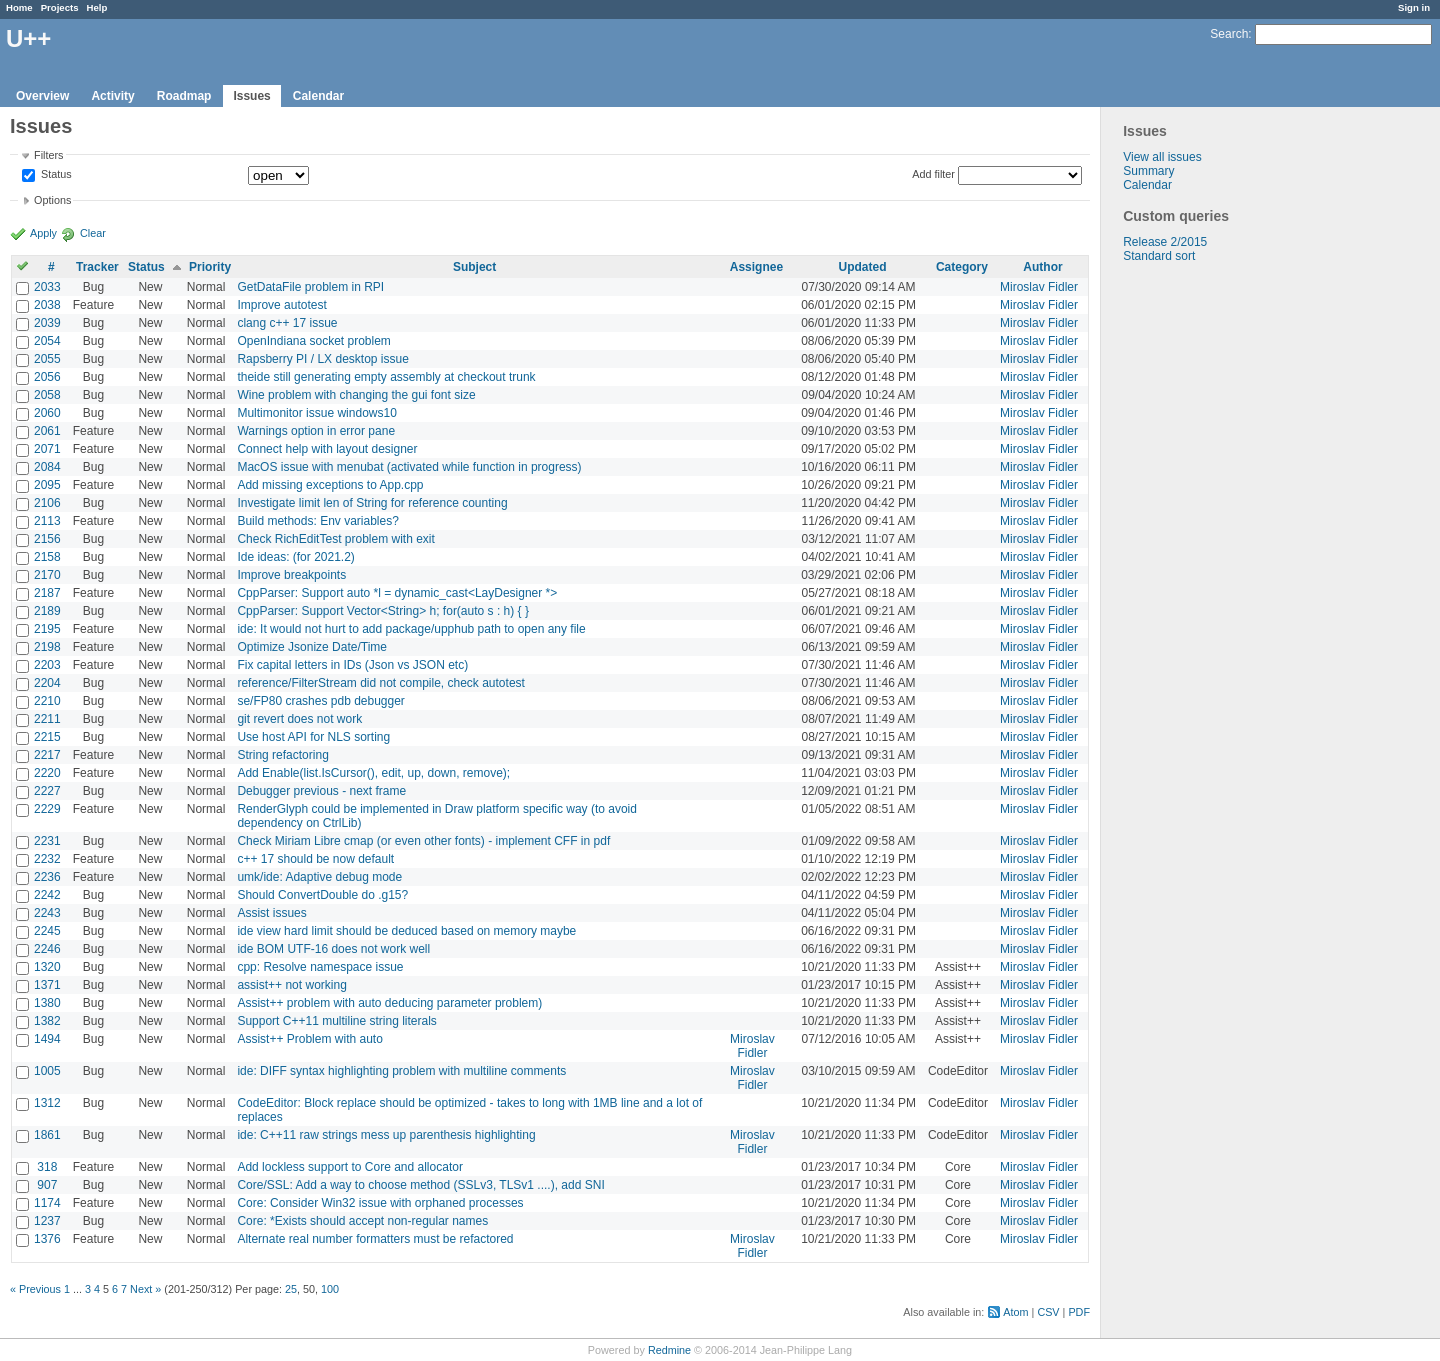 The height and width of the screenshot is (1361, 1440). I want to click on 1312, so click(47, 1103).